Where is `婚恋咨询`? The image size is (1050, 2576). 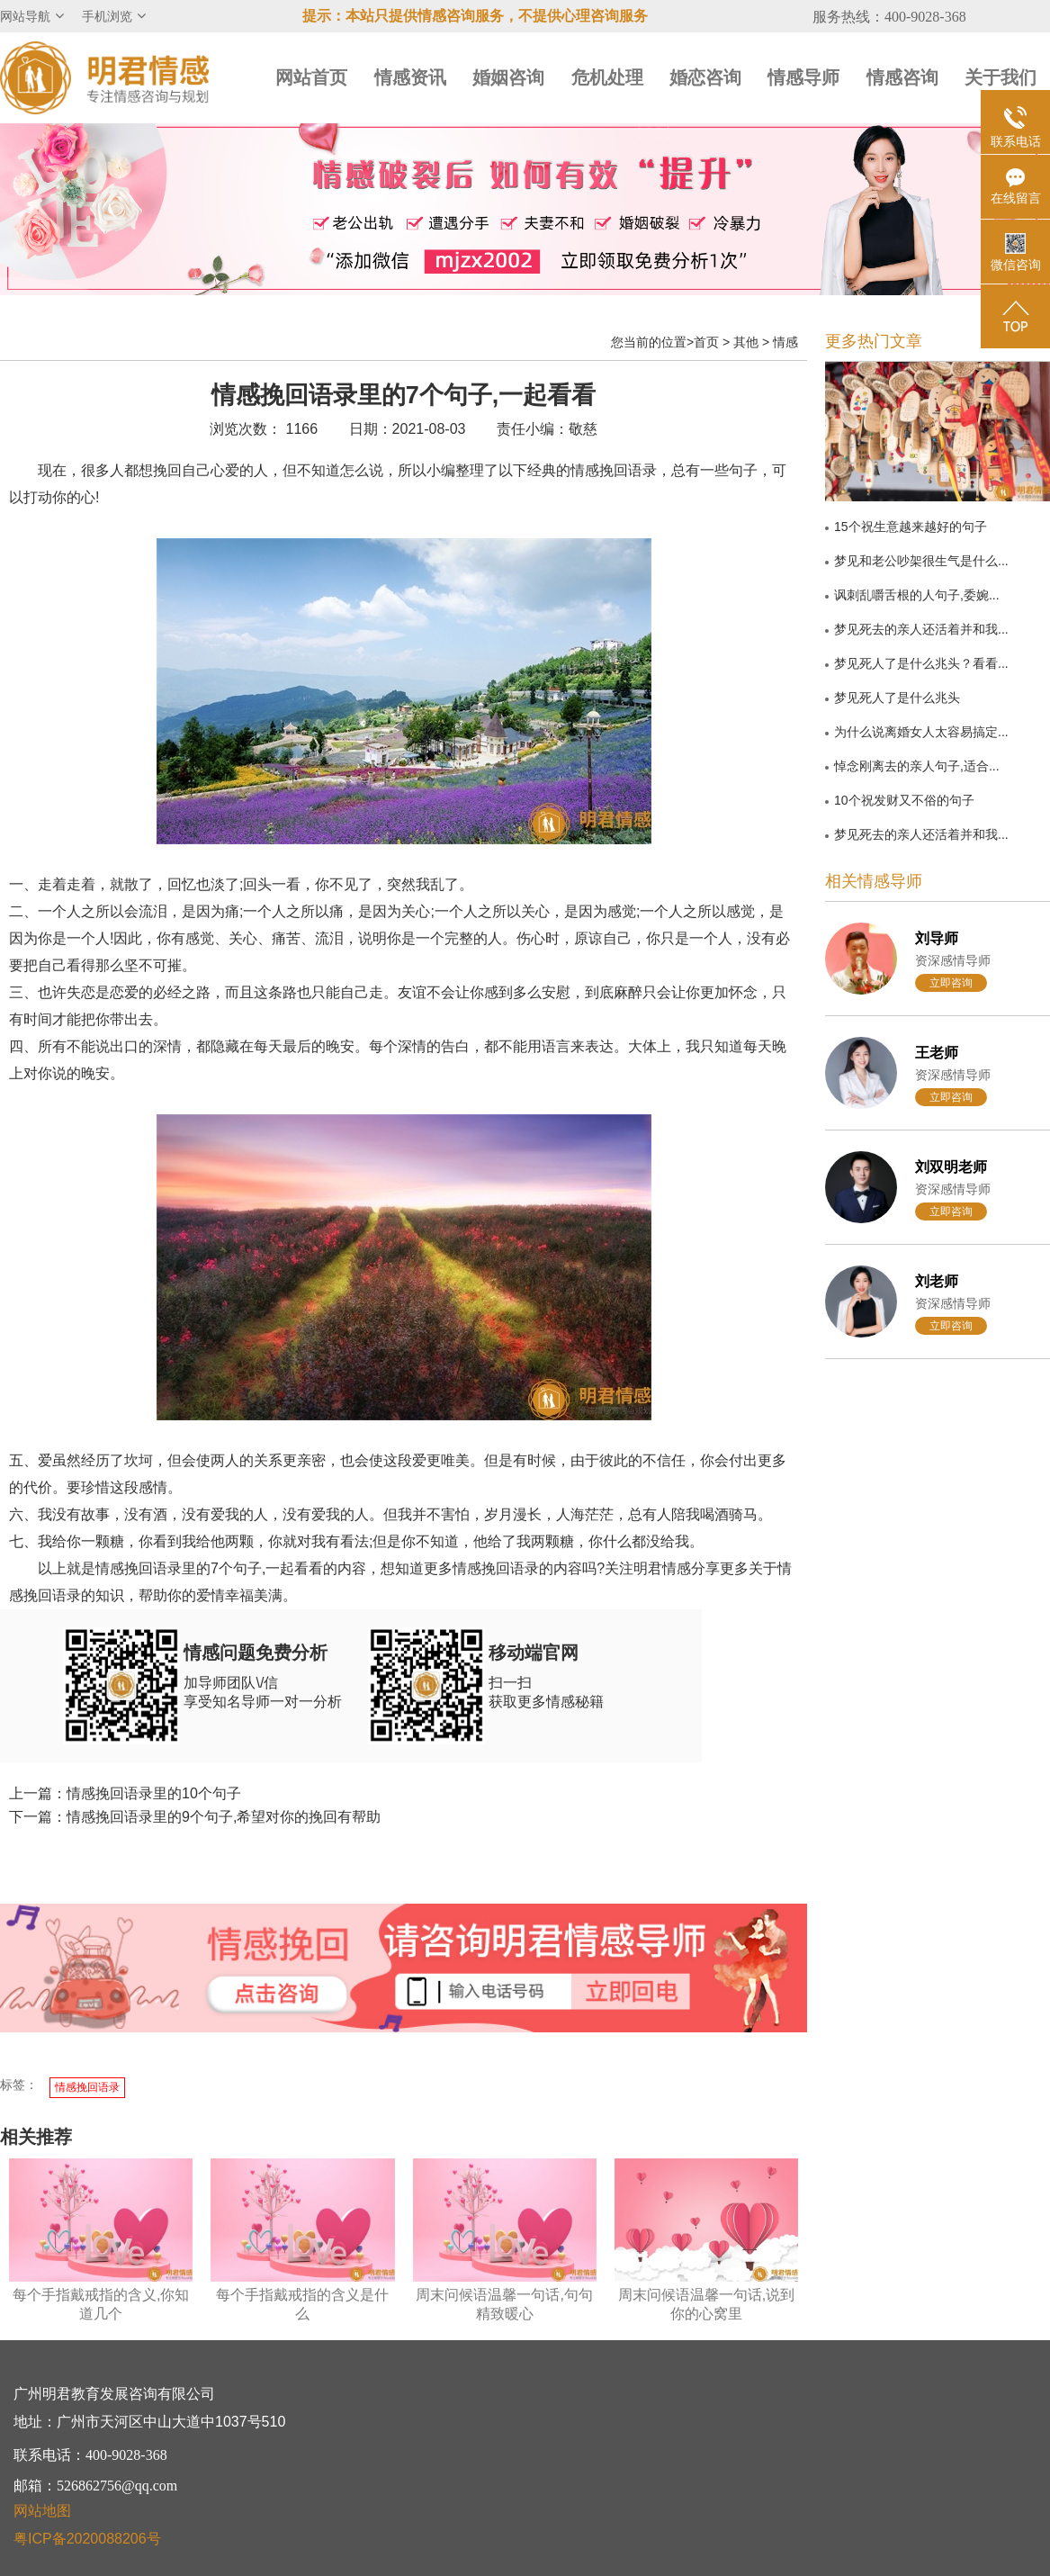 婚恋咨询 is located at coordinates (705, 77).